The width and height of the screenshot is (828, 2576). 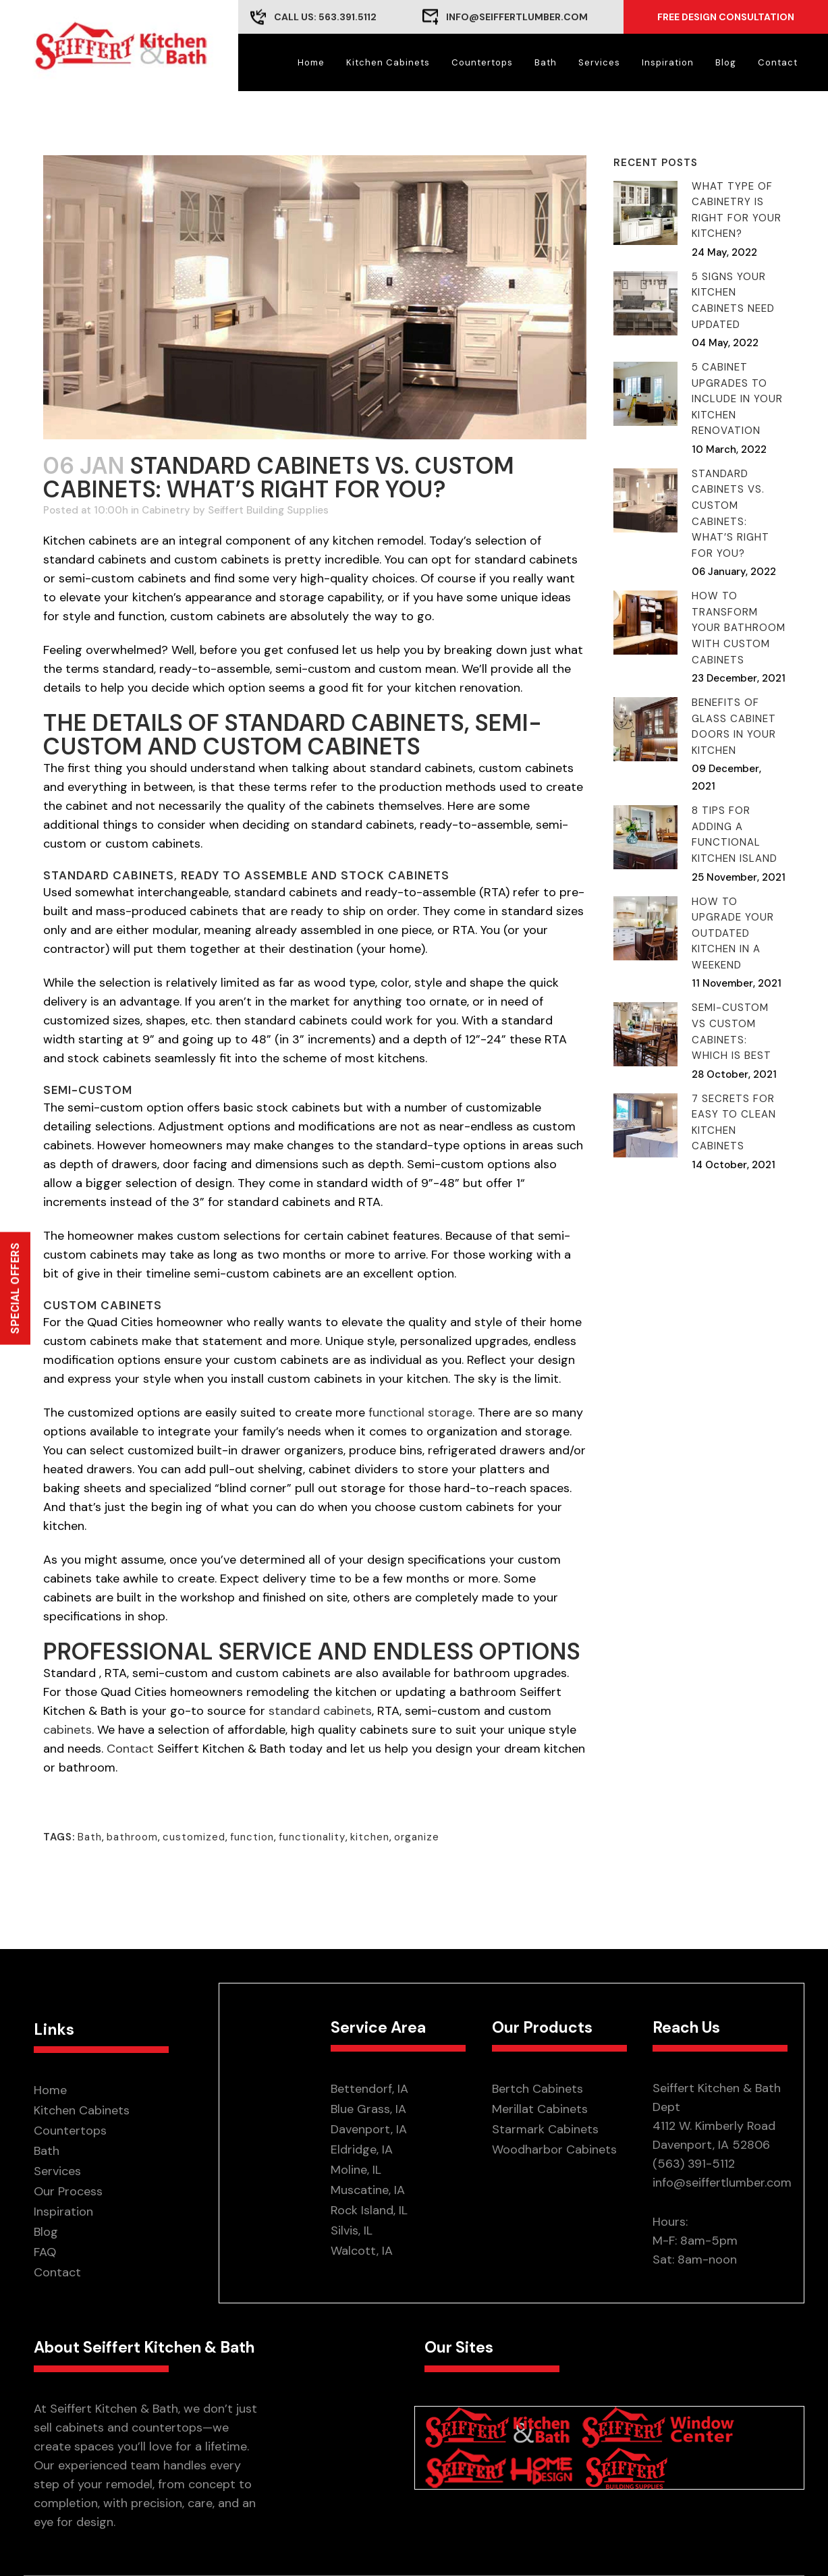 I want to click on functionality, so click(x=312, y=1837).